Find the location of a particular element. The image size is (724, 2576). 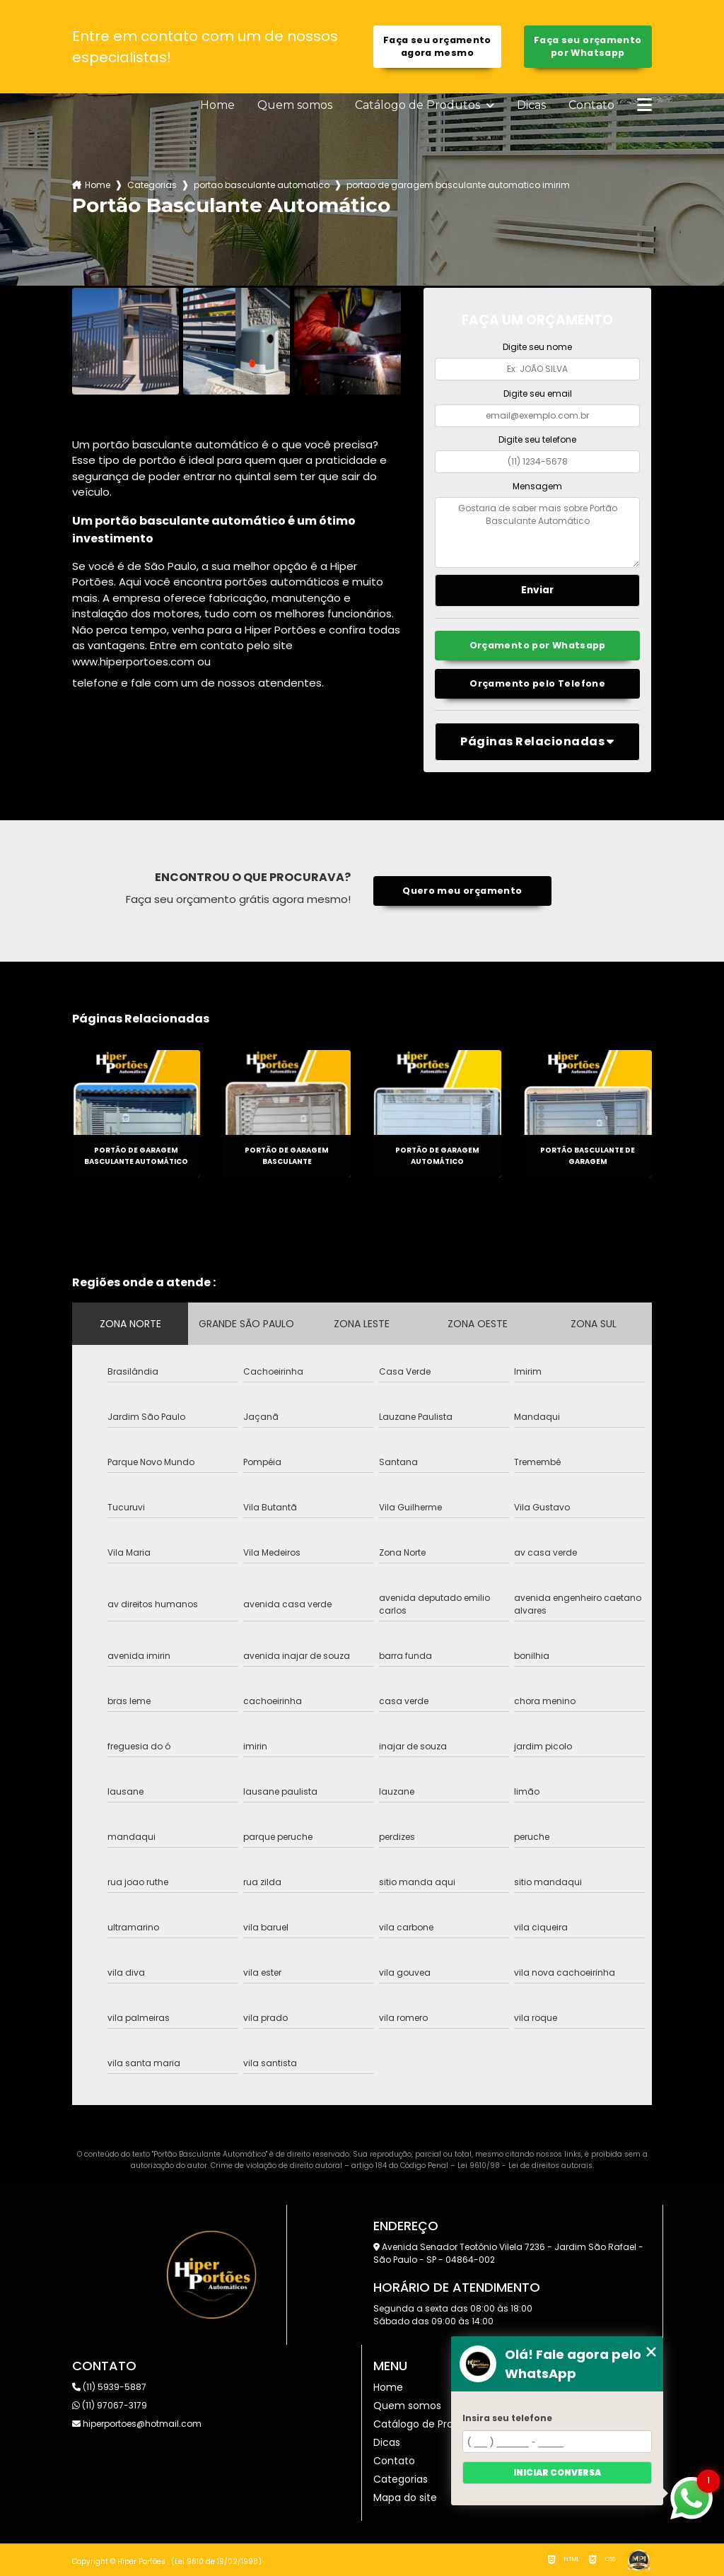

Faça seu orçamento por Whatsapp is located at coordinates (588, 46).